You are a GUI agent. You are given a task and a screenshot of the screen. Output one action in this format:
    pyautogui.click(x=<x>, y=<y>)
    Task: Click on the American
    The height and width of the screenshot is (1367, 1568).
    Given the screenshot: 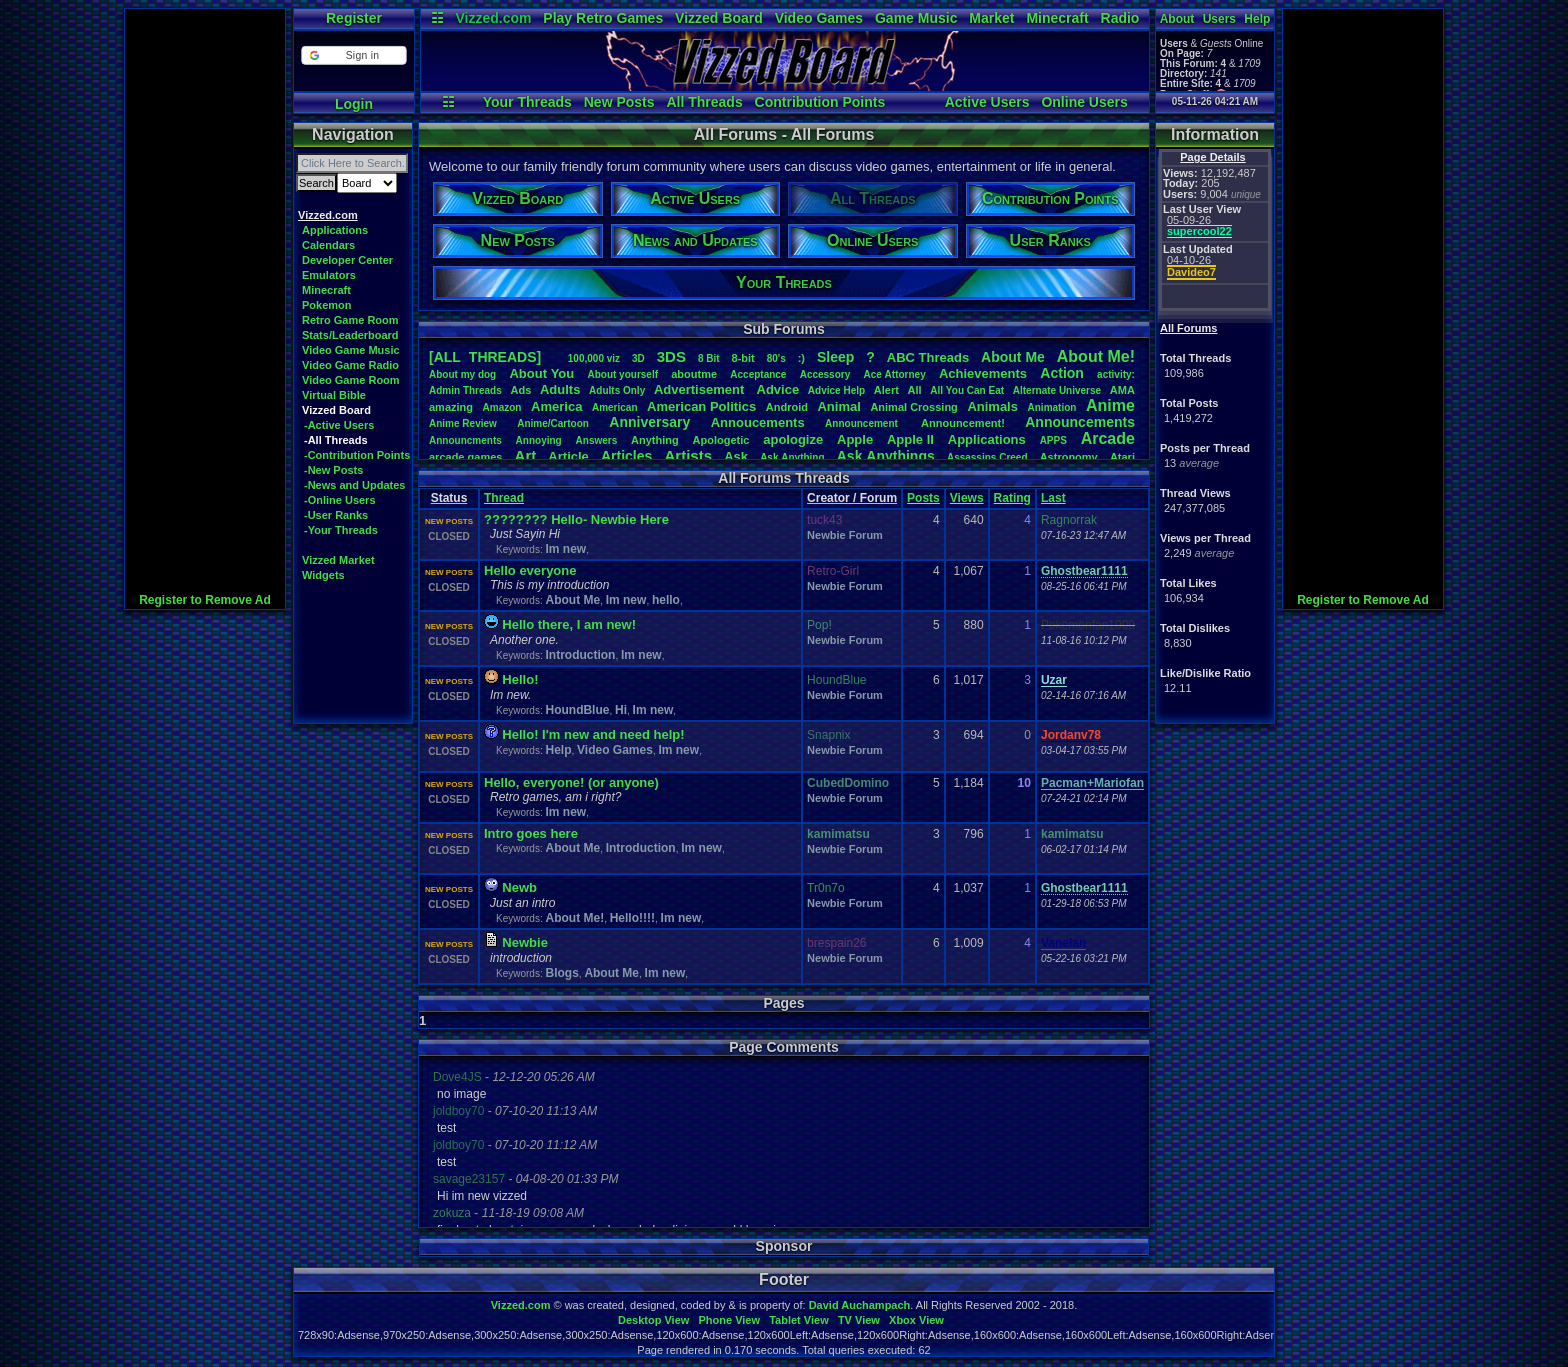 What is the action you would take?
    pyautogui.click(x=615, y=407)
    